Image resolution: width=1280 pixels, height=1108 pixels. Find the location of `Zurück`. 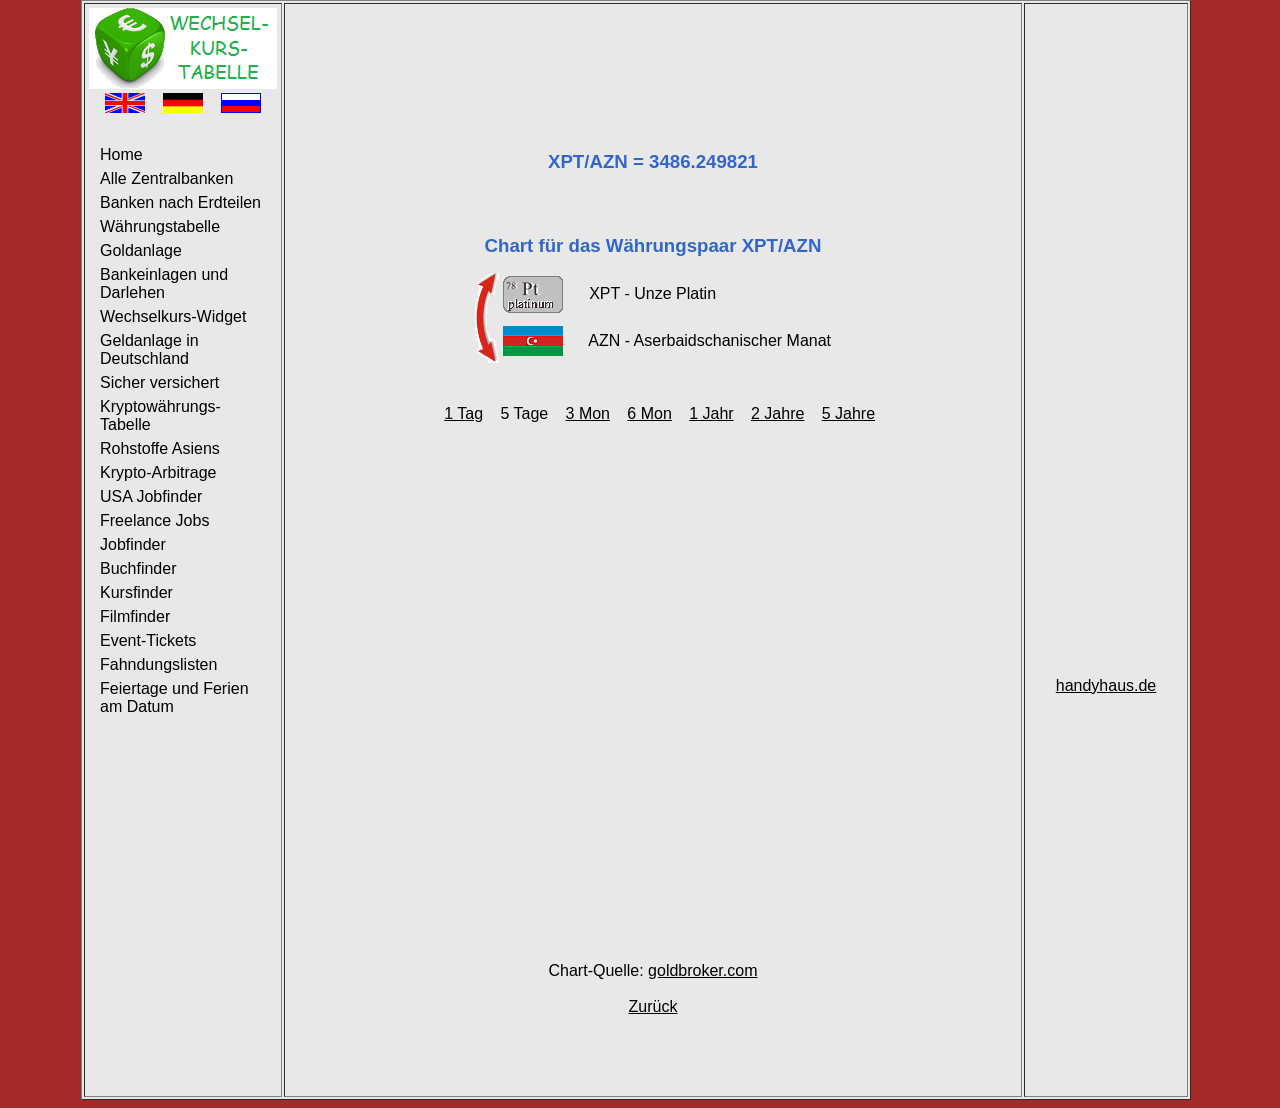

Zurück is located at coordinates (653, 1006).